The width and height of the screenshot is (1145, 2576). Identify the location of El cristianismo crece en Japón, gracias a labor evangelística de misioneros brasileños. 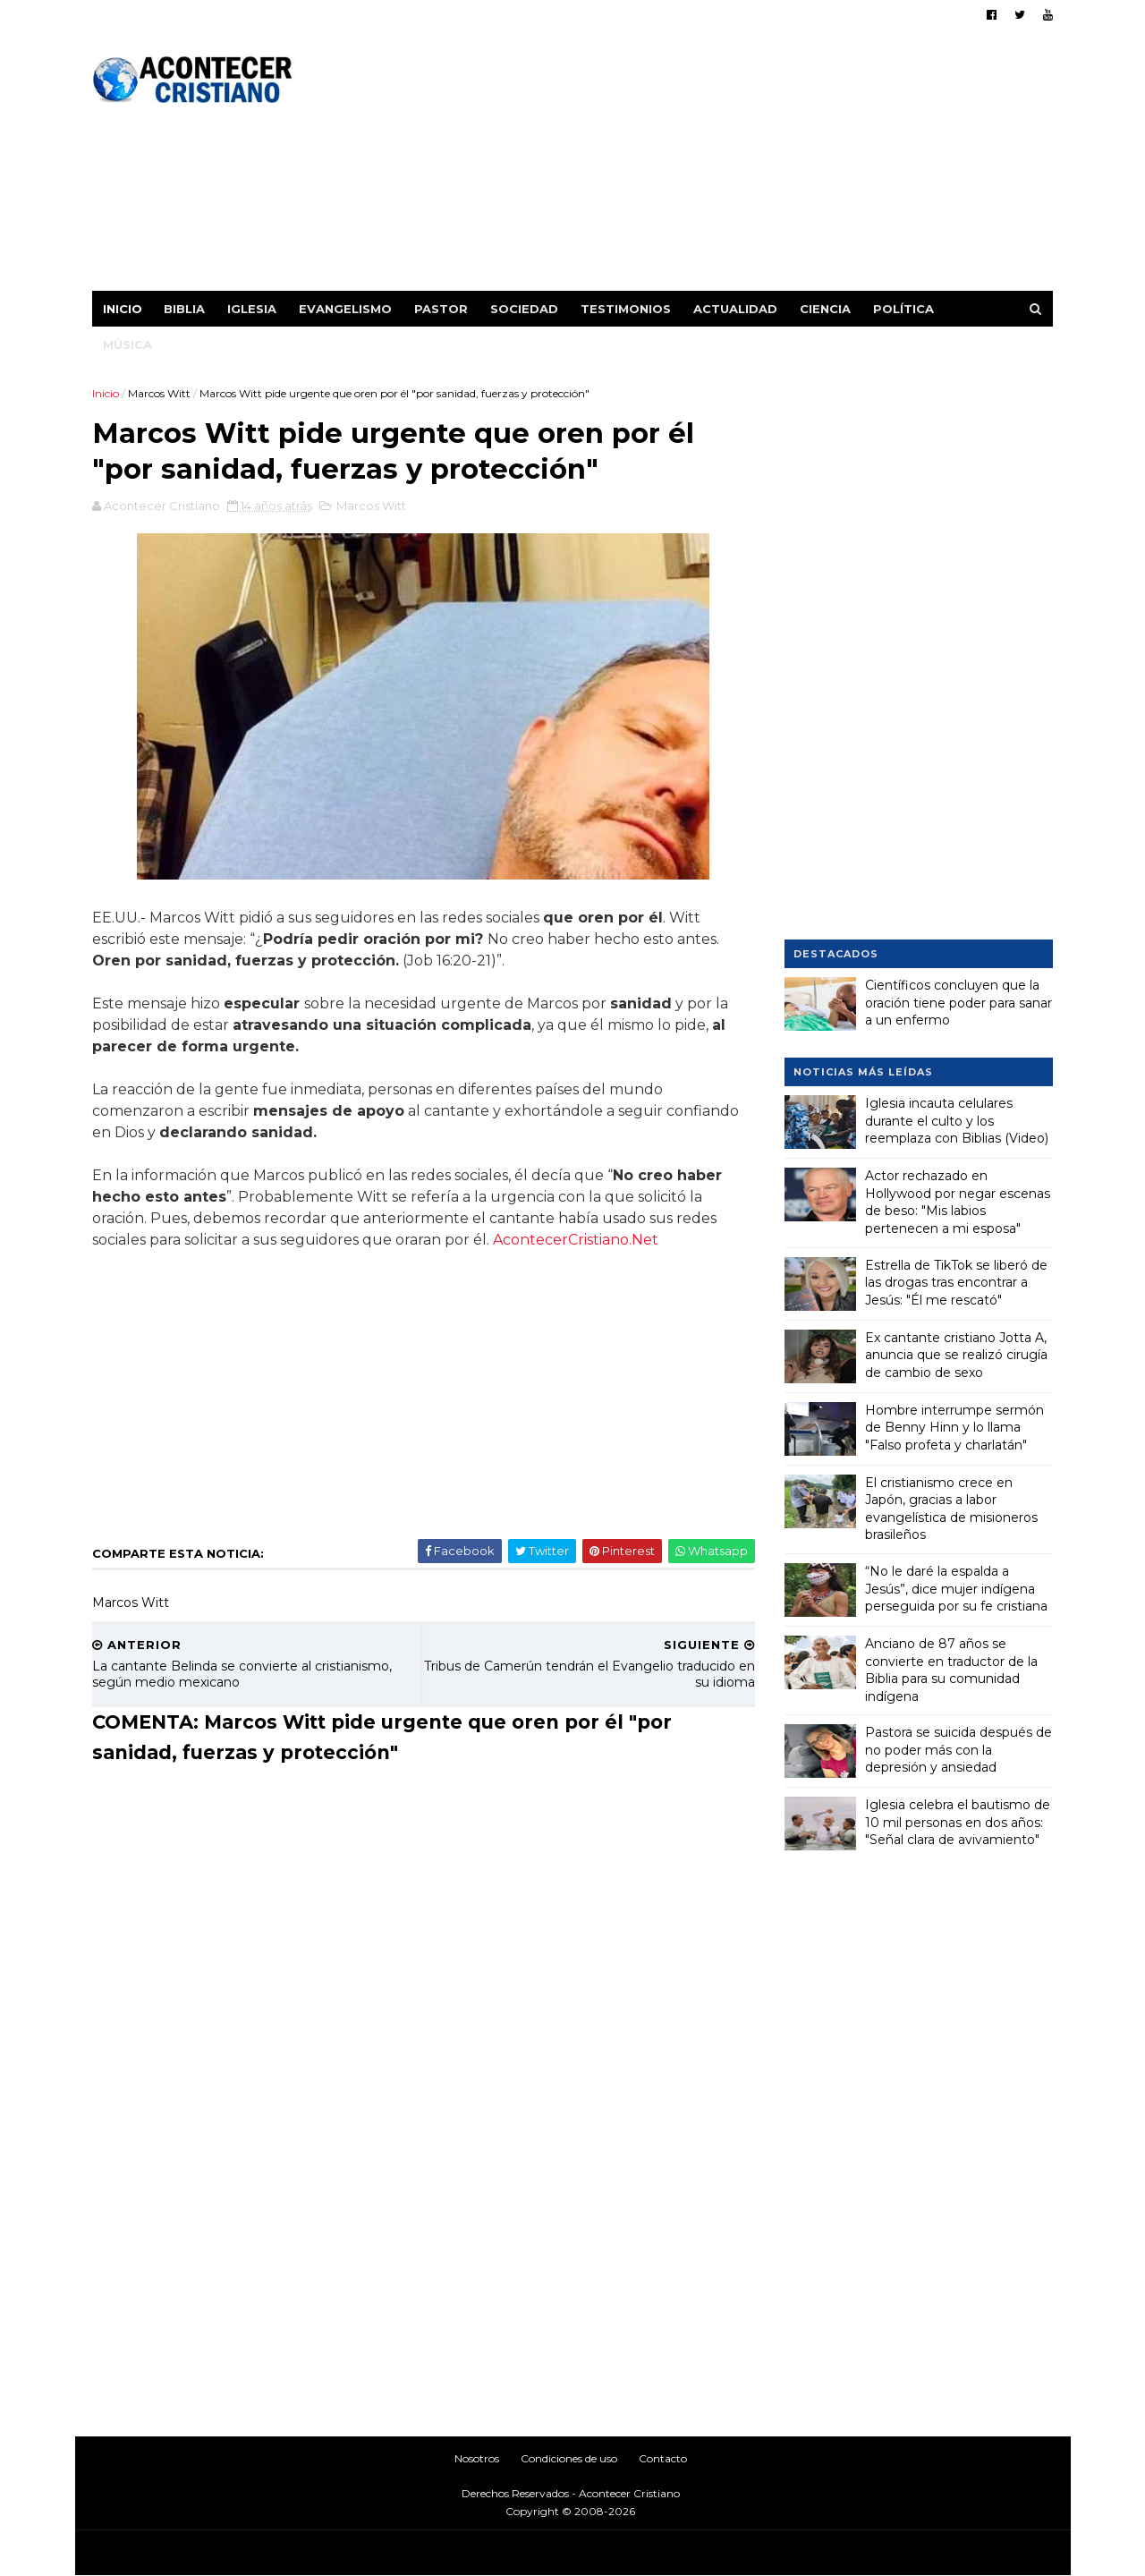
(951, 1508).